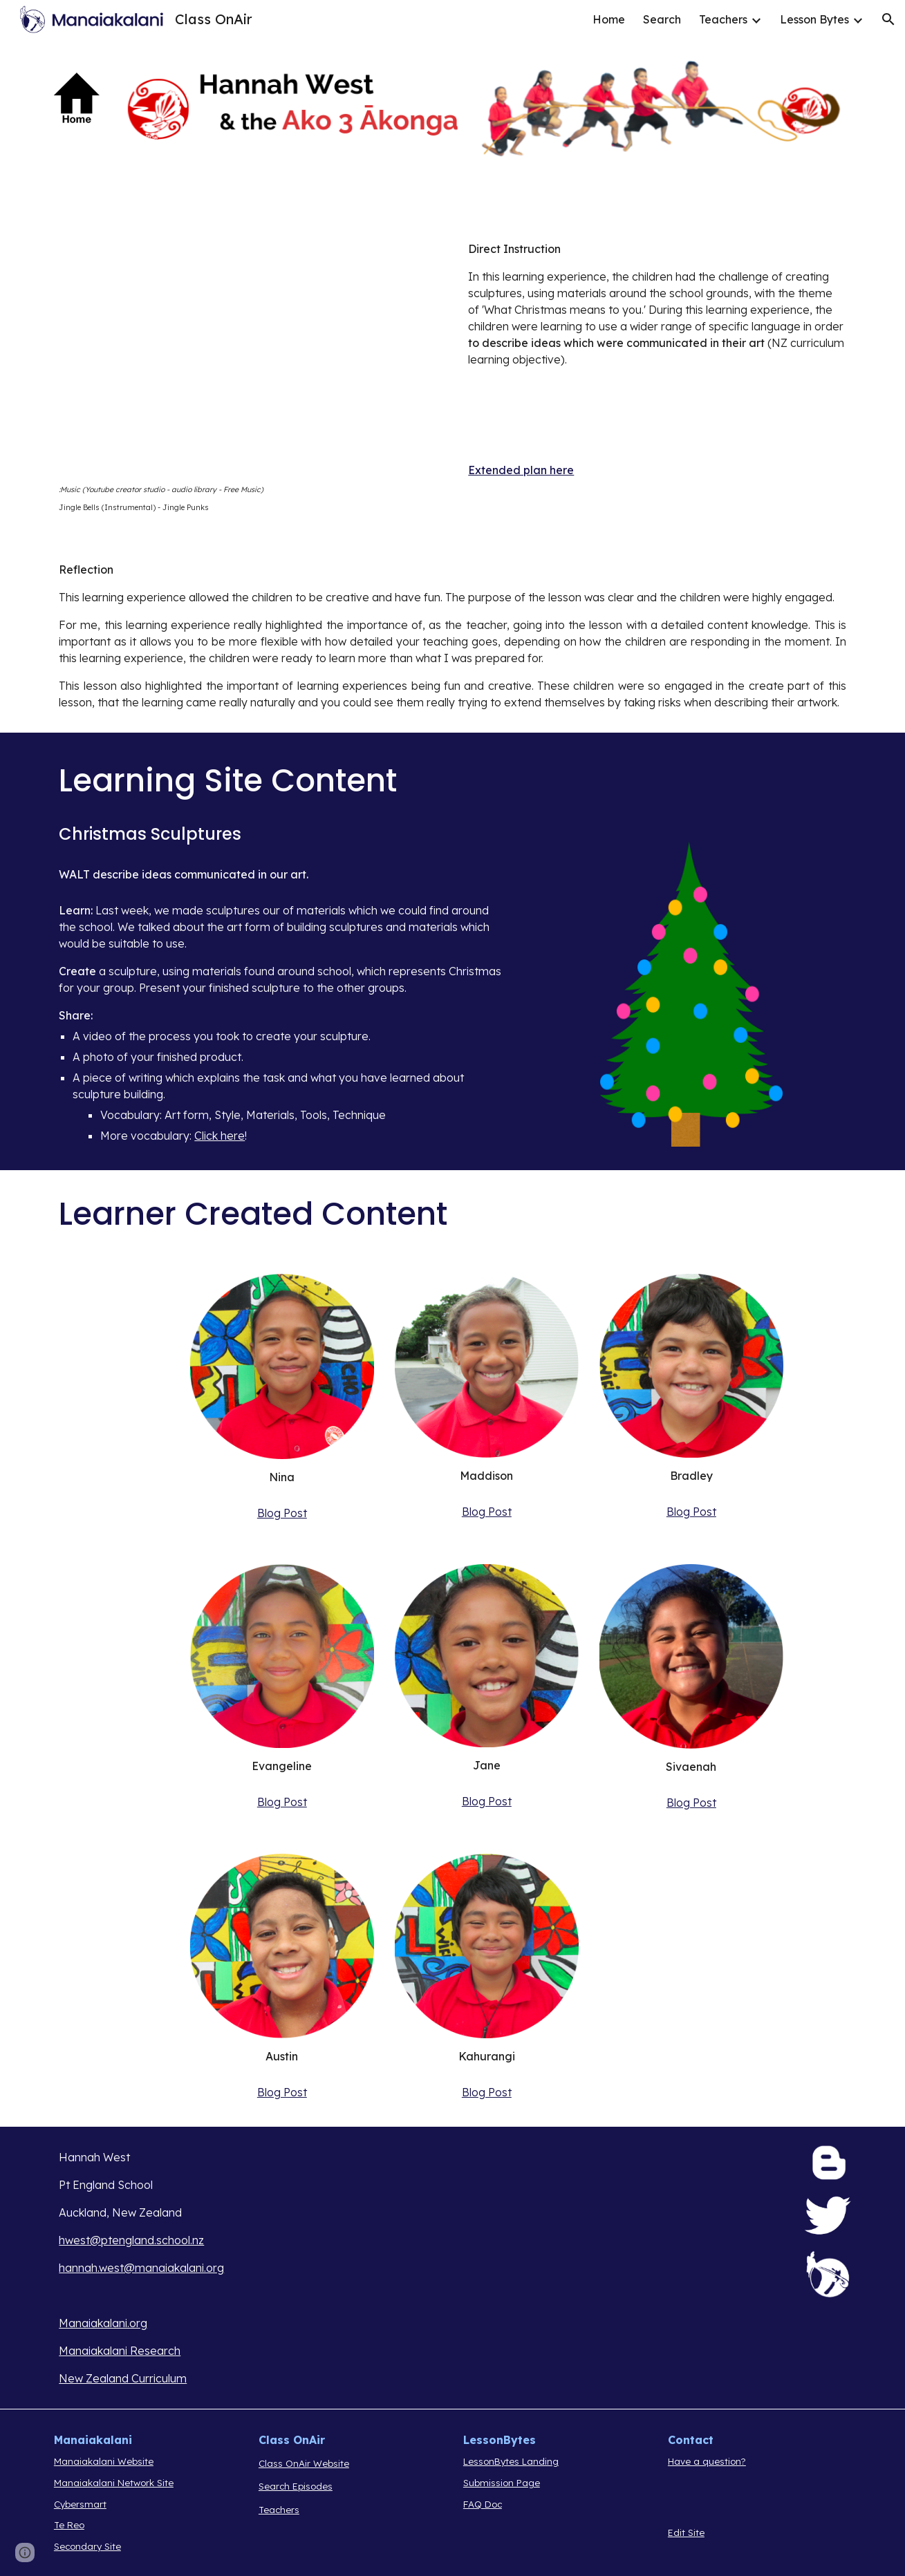  Describe the element at coordinates (123, 2378) in the screenshot. I see `New Zealand Curriculum` at that location.